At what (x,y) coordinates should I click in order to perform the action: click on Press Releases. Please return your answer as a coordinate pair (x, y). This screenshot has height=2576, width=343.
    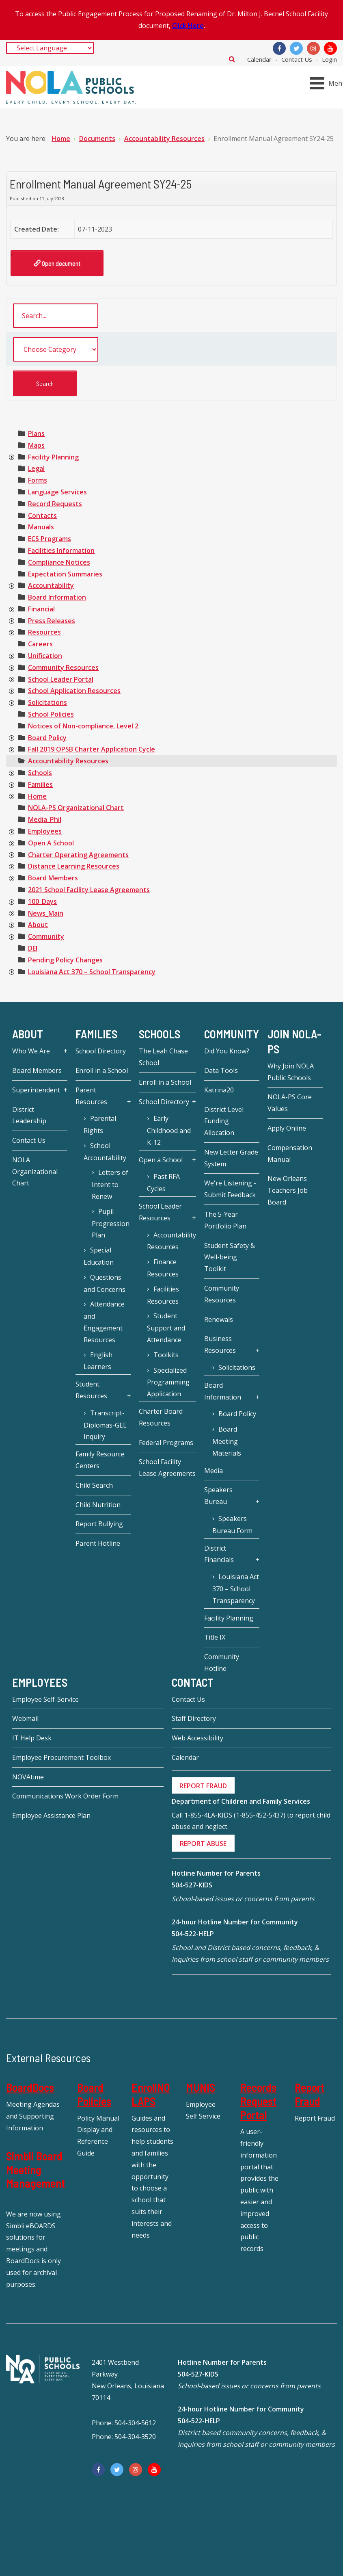
    Looking at the image, I should click on (51, 620).